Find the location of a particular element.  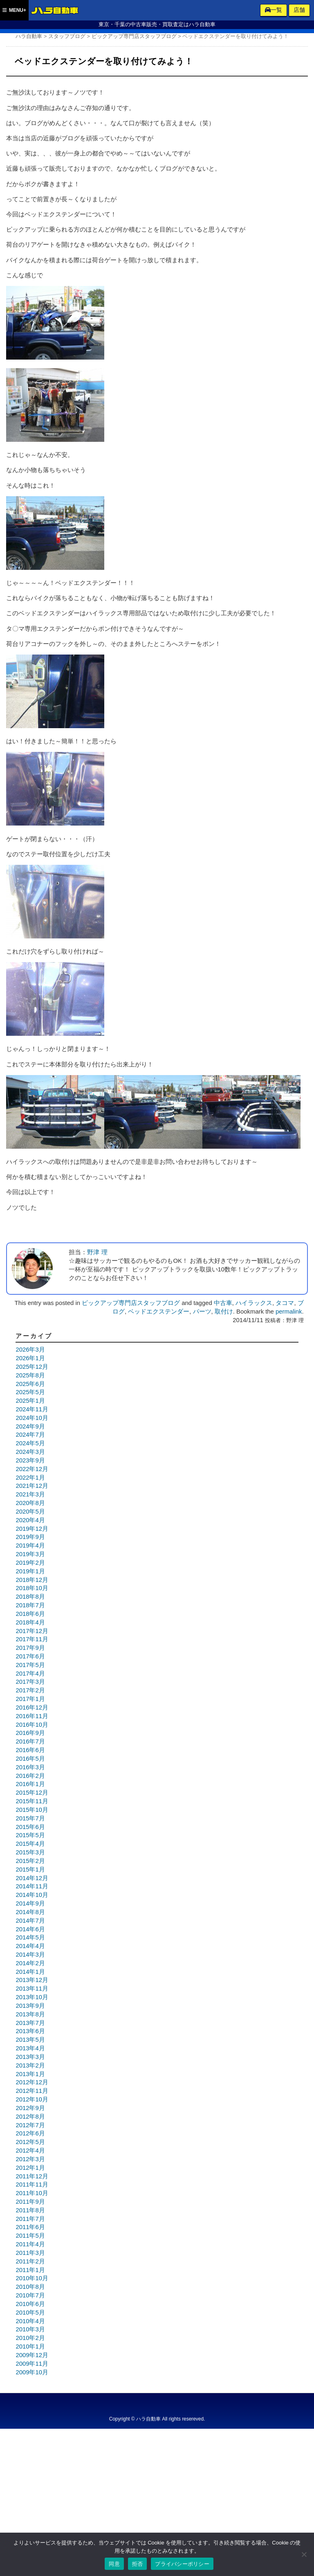

2025年8月 is located at coordinates (30, 1375).